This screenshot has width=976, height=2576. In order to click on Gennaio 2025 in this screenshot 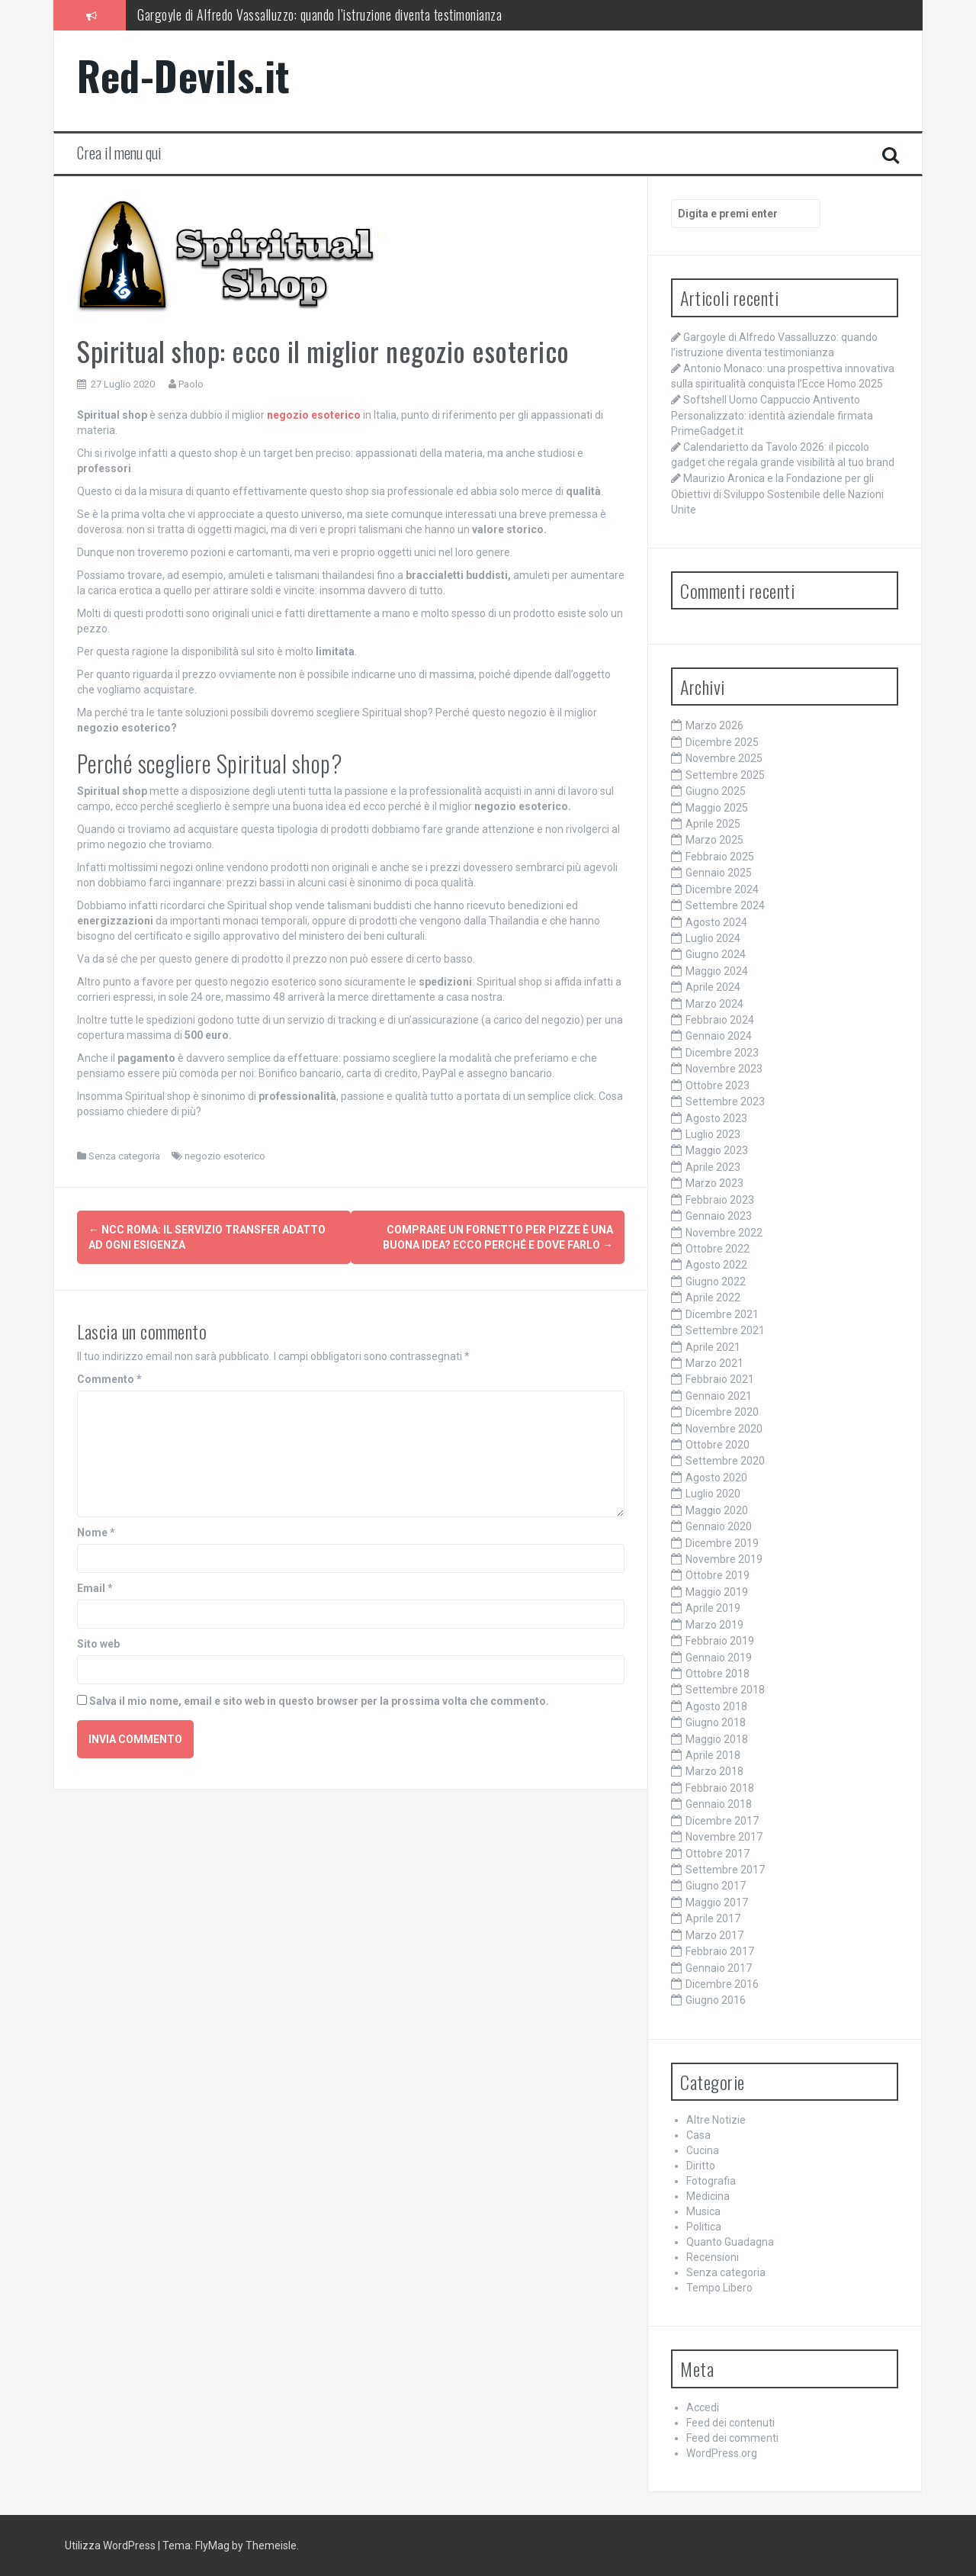, I will do `click(718, 873)`.